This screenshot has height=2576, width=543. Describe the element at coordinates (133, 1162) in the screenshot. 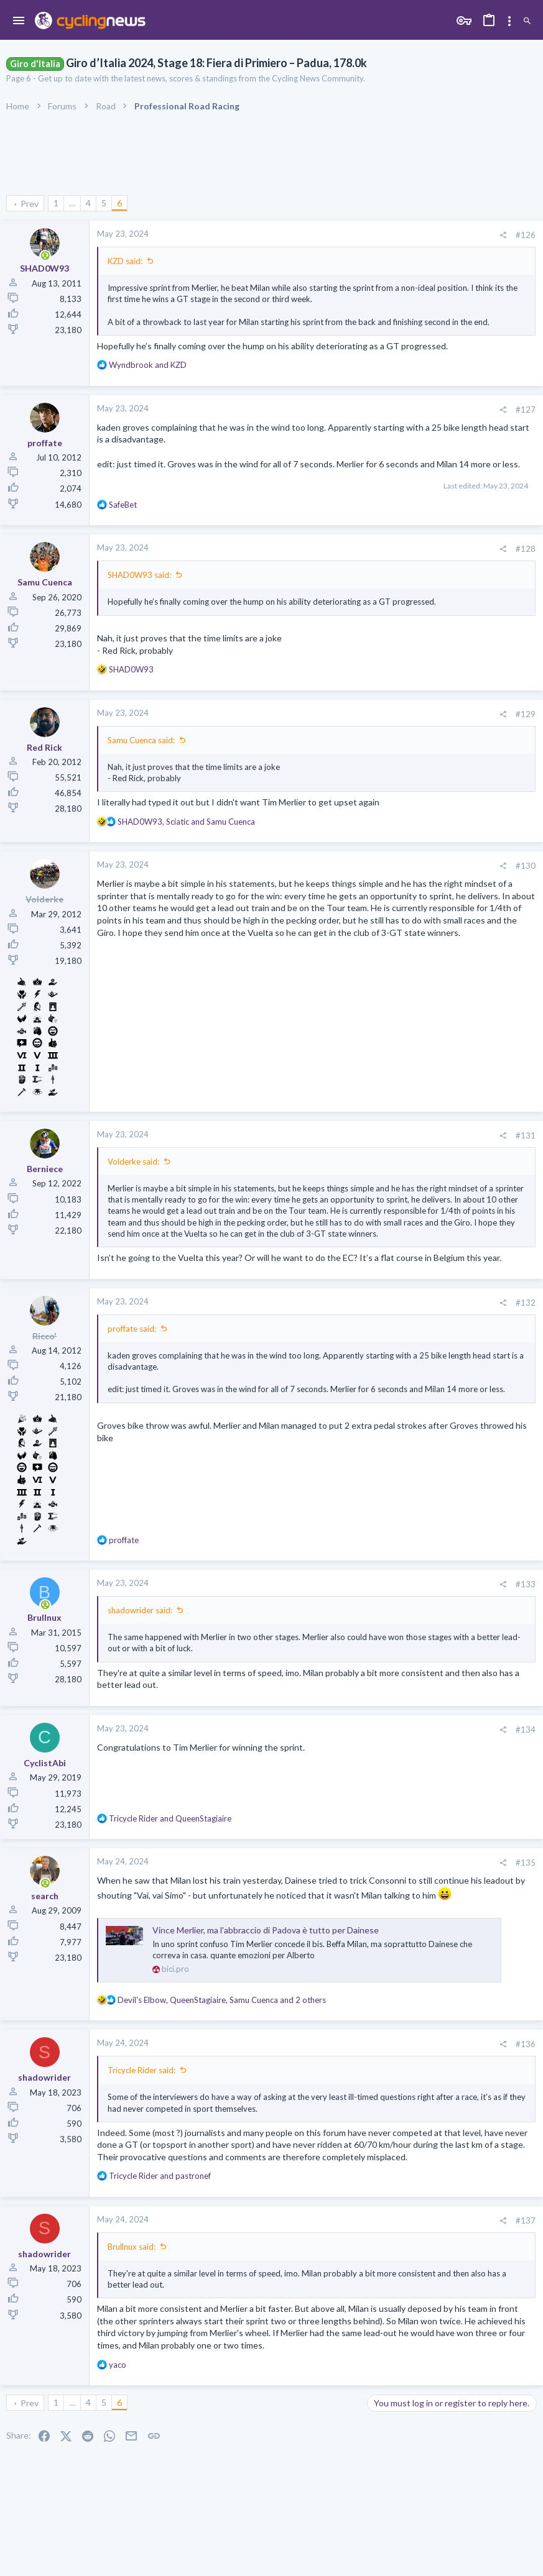

I see `Volderke said:` at that location.